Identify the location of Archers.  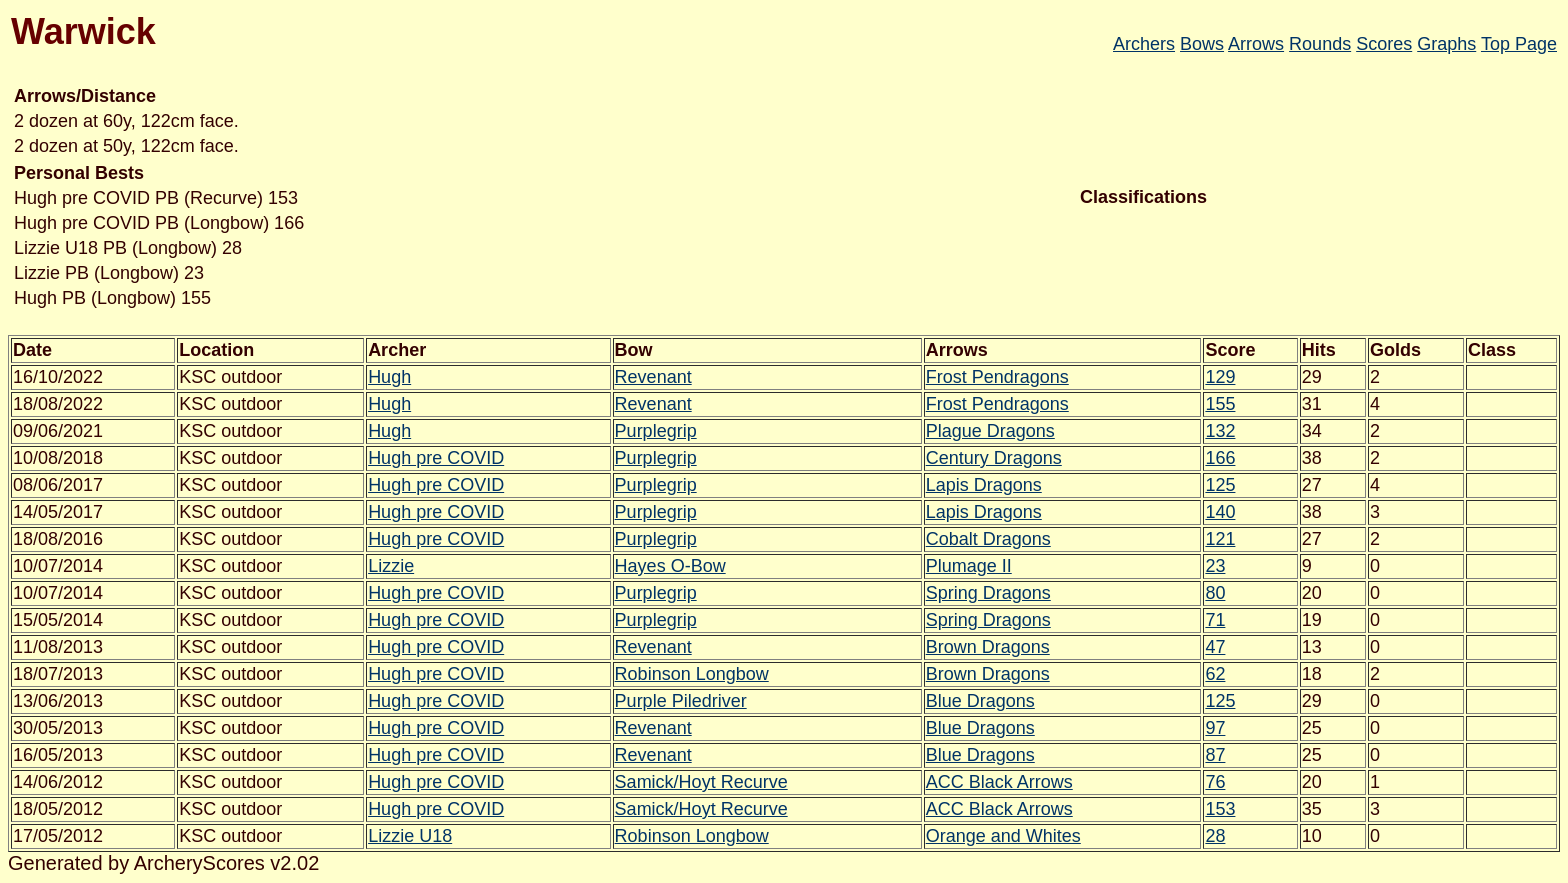
(1144, 44).